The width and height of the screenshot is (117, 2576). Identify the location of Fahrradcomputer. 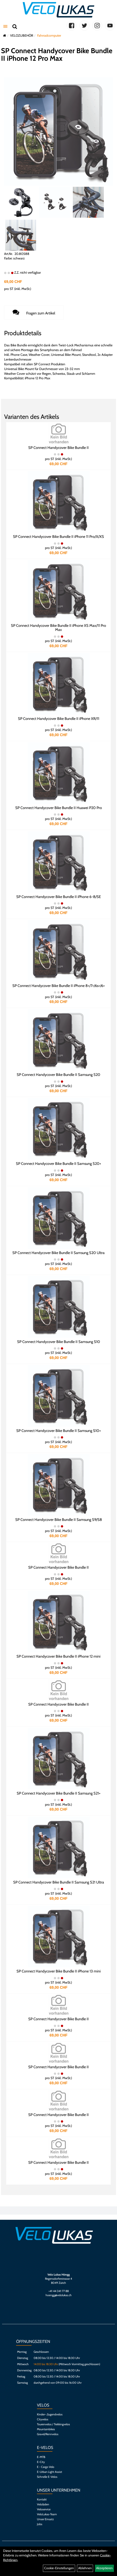
(49, 35).